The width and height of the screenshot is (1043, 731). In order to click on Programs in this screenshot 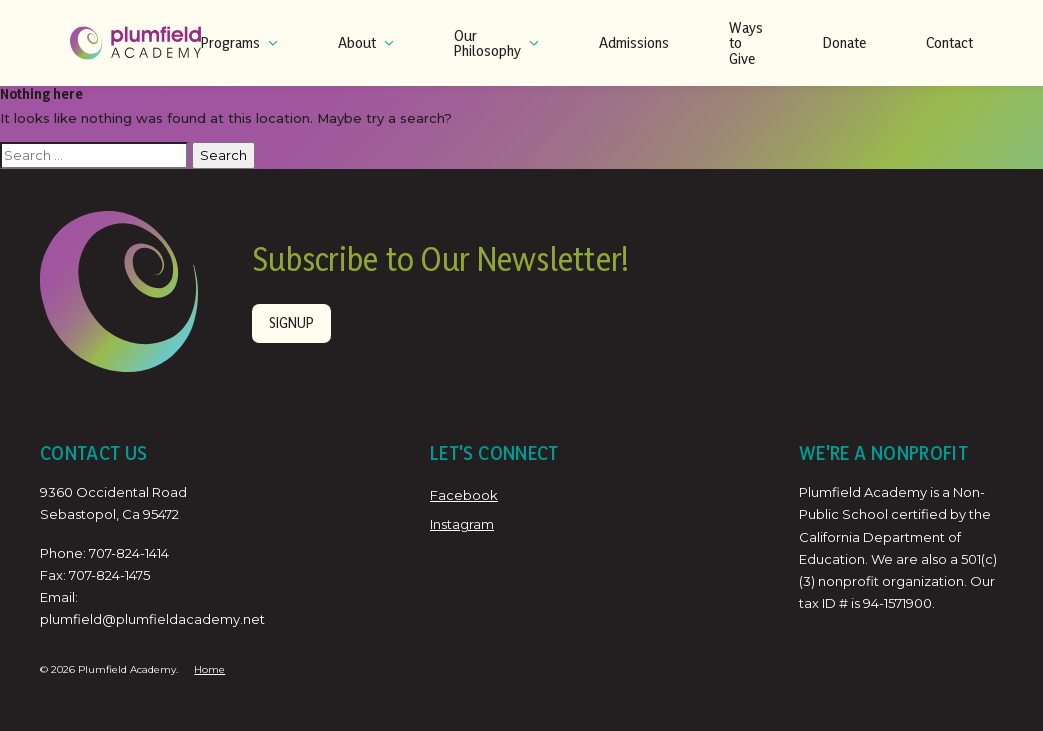, I will do `click(239, 42)`.